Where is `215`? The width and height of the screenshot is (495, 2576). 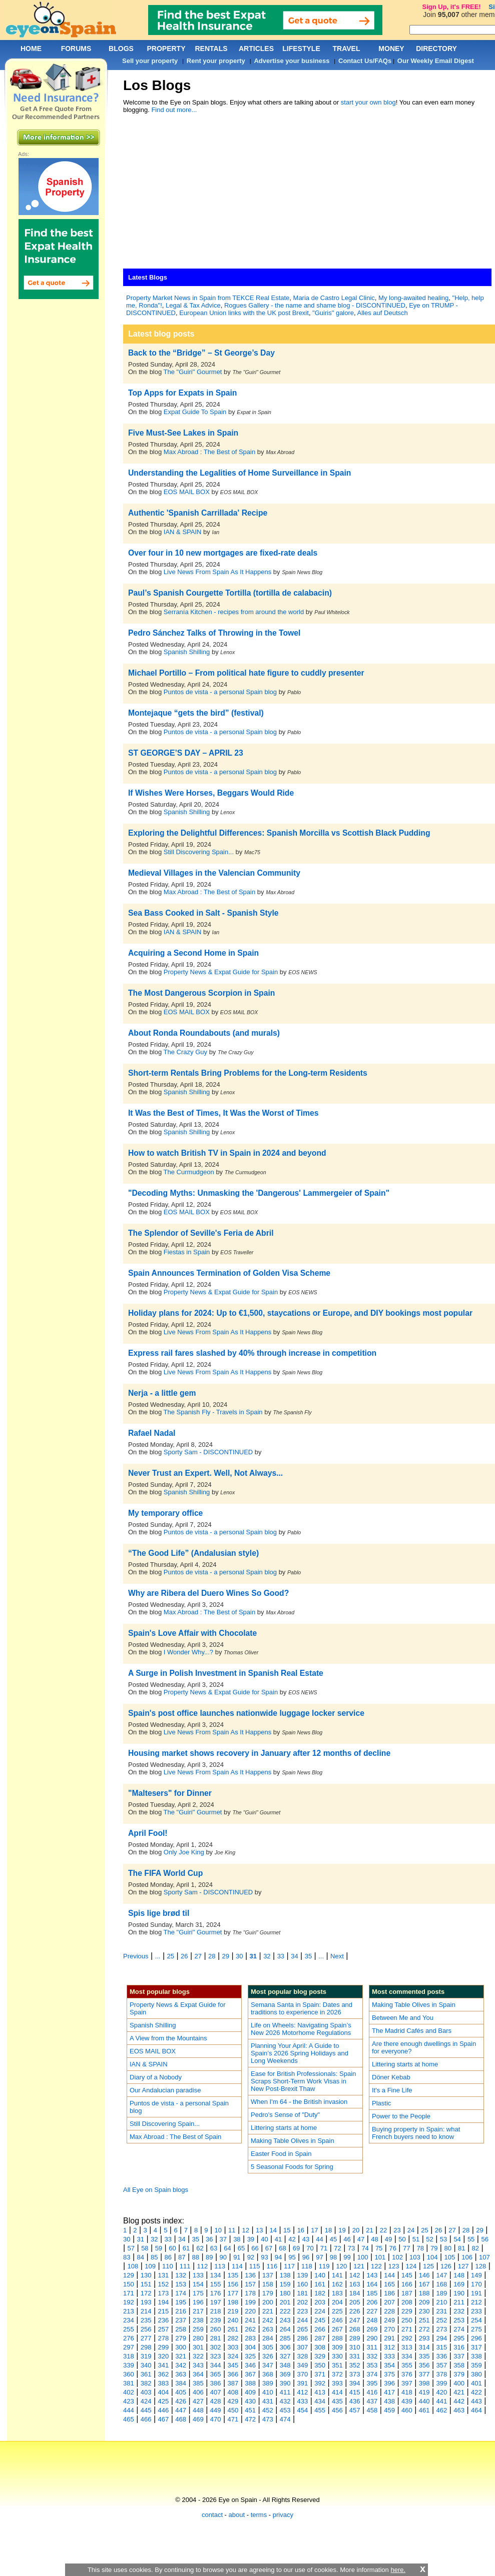 215 is located at coordinates (163, 2311).